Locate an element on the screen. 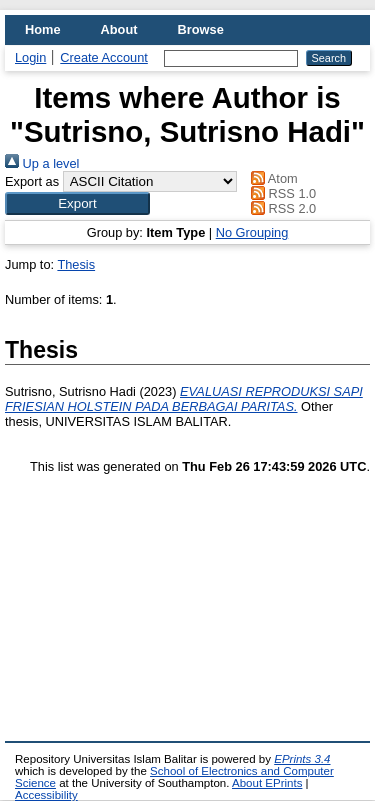 The image size is (375, 801). Browse [menuitem] is located at coordinates (201, 29).